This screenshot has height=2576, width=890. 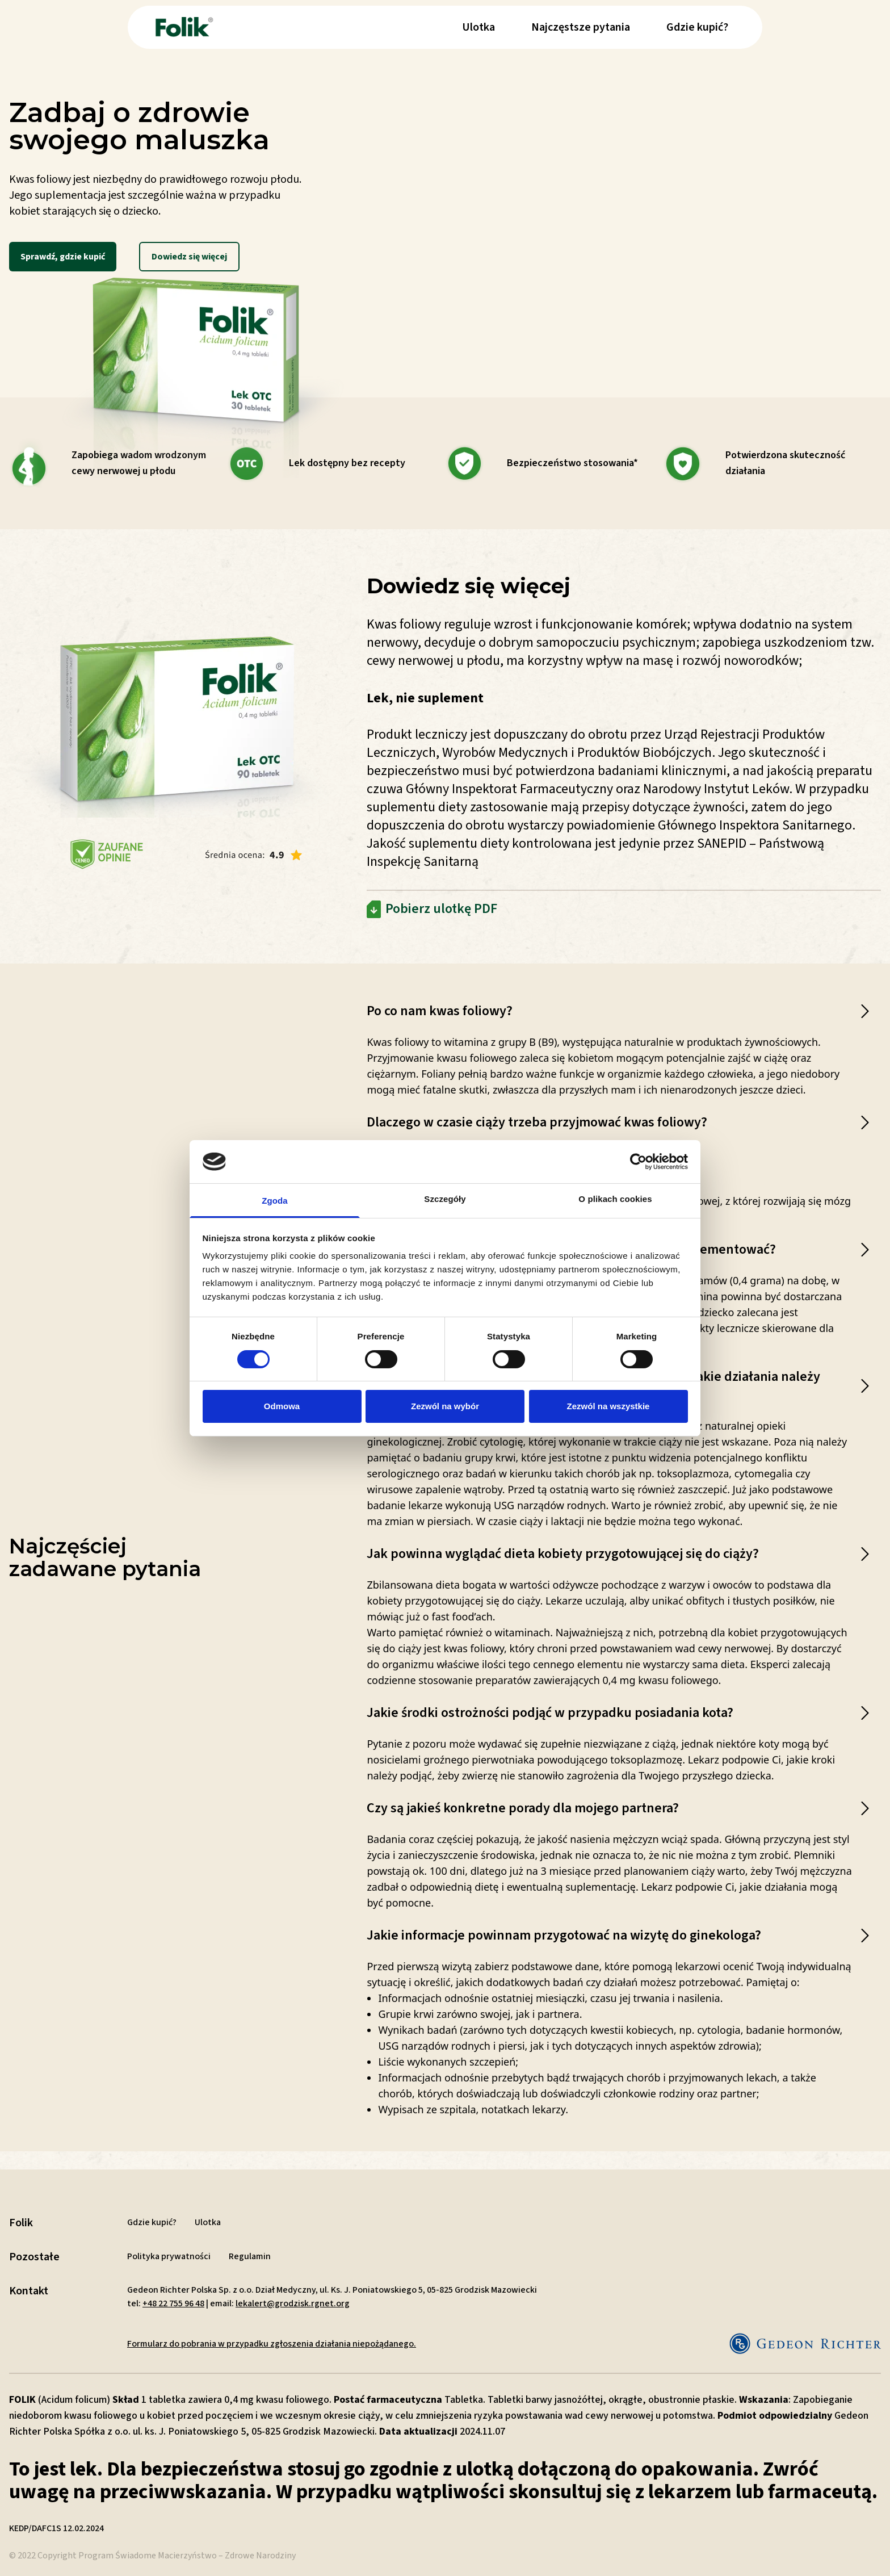 What do you see at coordinates (271, 2344) in the screenshot?
I see `Formularz do pobrania w przypadku zgłoszenia działania niepożądanego.` at bounding box center [271, 2344].